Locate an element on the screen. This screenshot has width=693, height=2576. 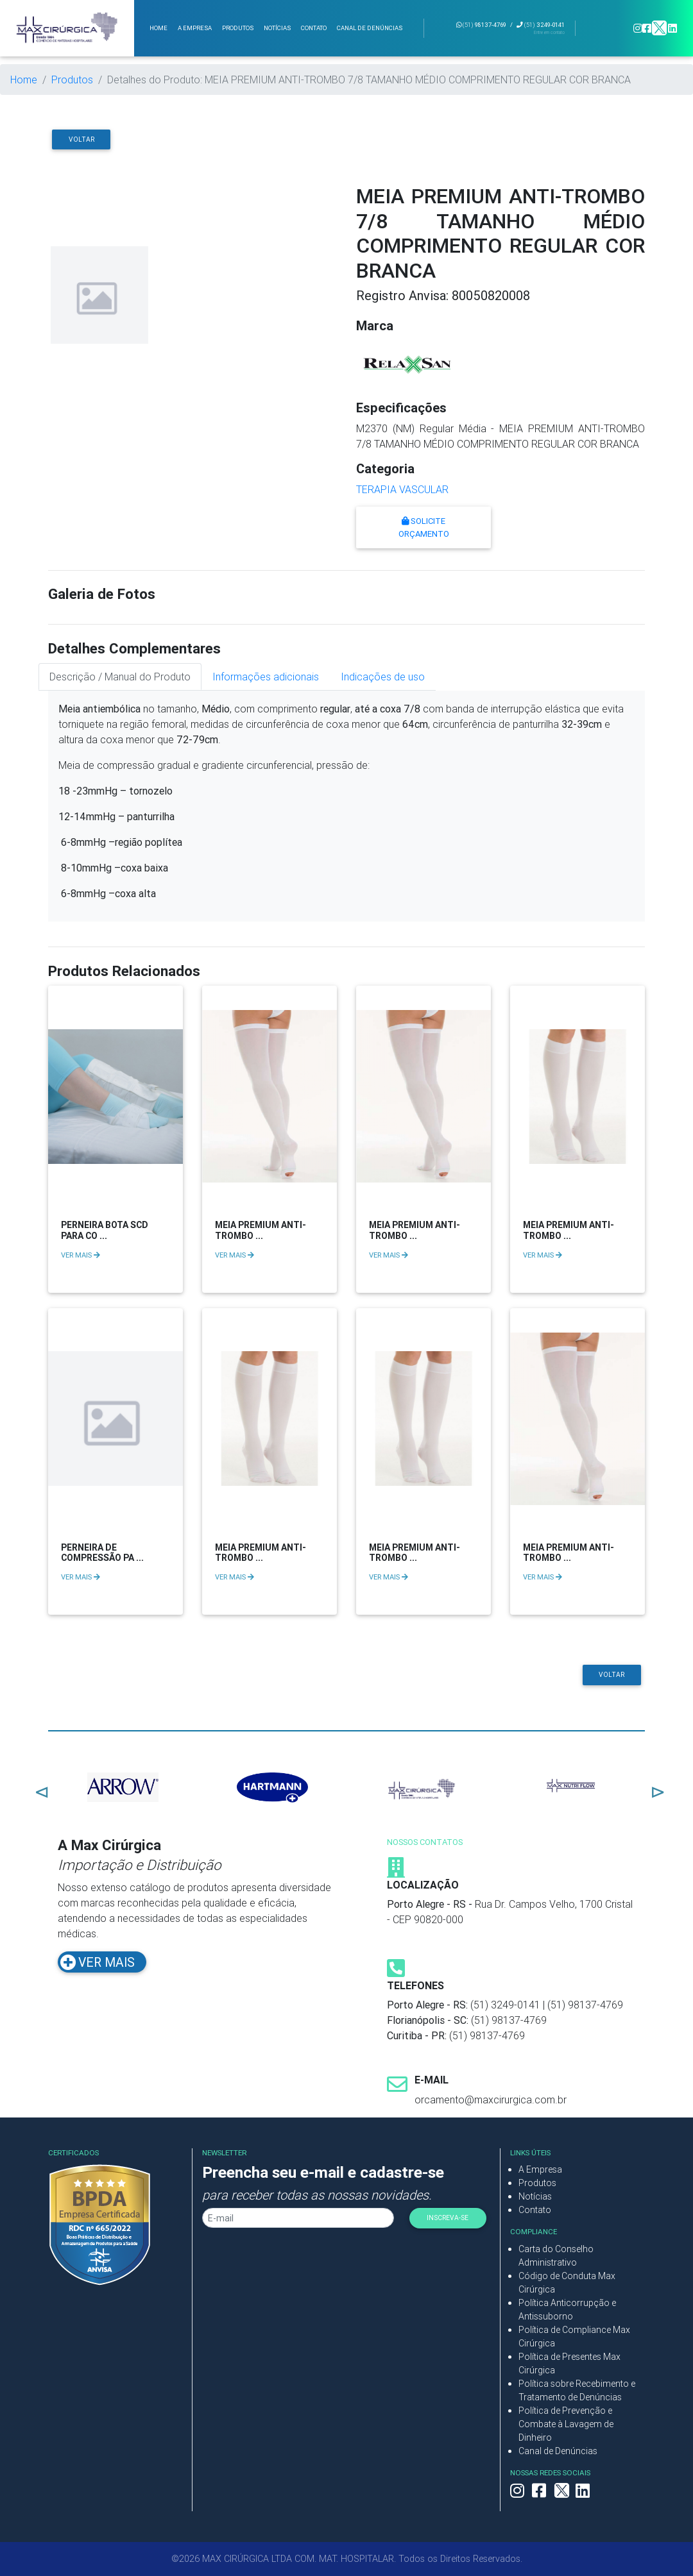
[Seu E-mail] is located at coordinates (298, 2218).